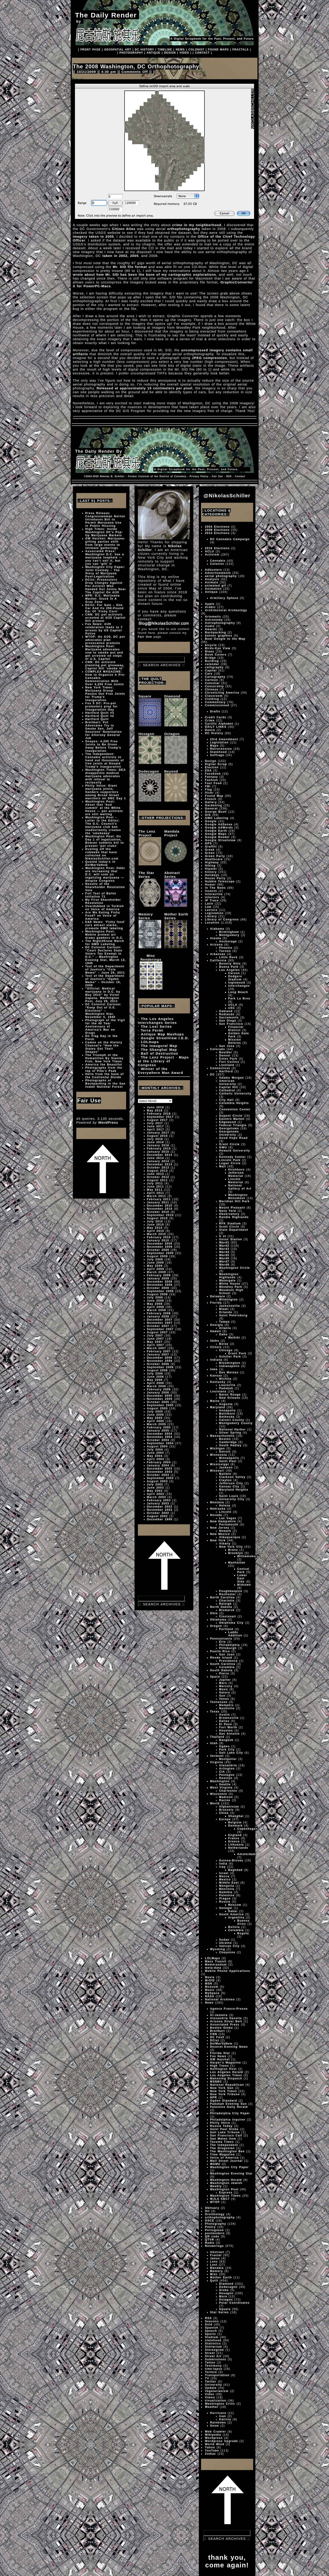  I want to click on Jupiter, so click(225, 1679).